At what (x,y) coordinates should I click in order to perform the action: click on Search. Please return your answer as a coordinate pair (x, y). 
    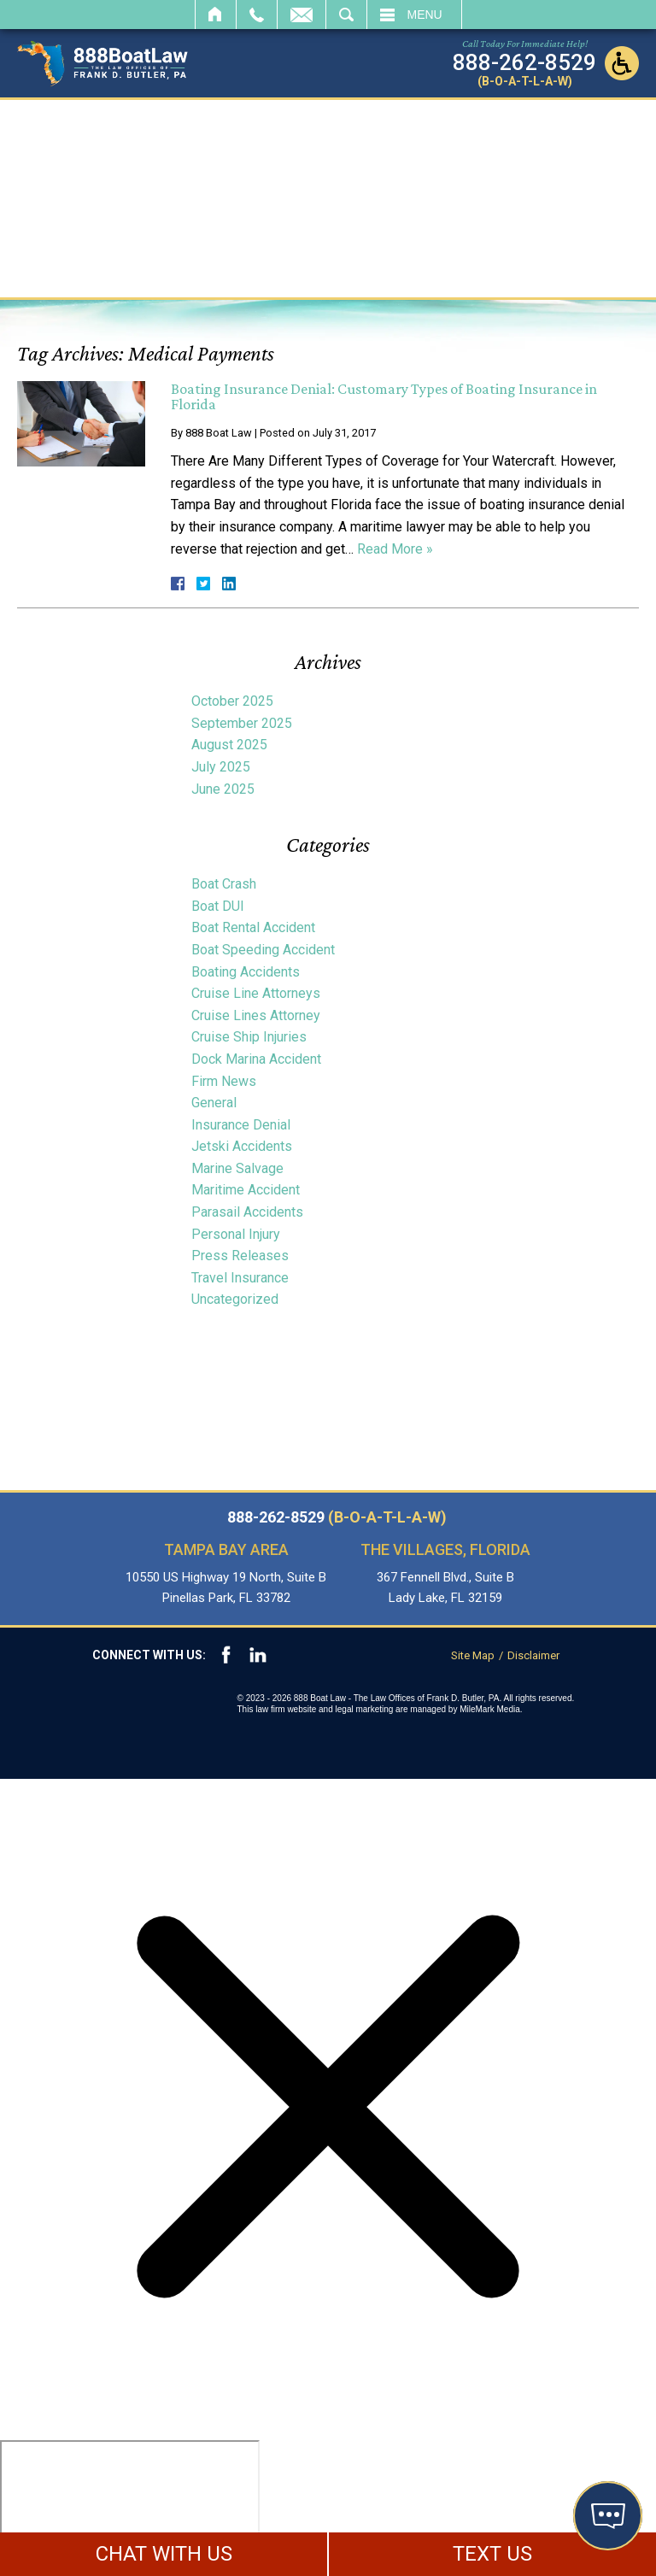
    Looking at the image, I should click on (346, 14).